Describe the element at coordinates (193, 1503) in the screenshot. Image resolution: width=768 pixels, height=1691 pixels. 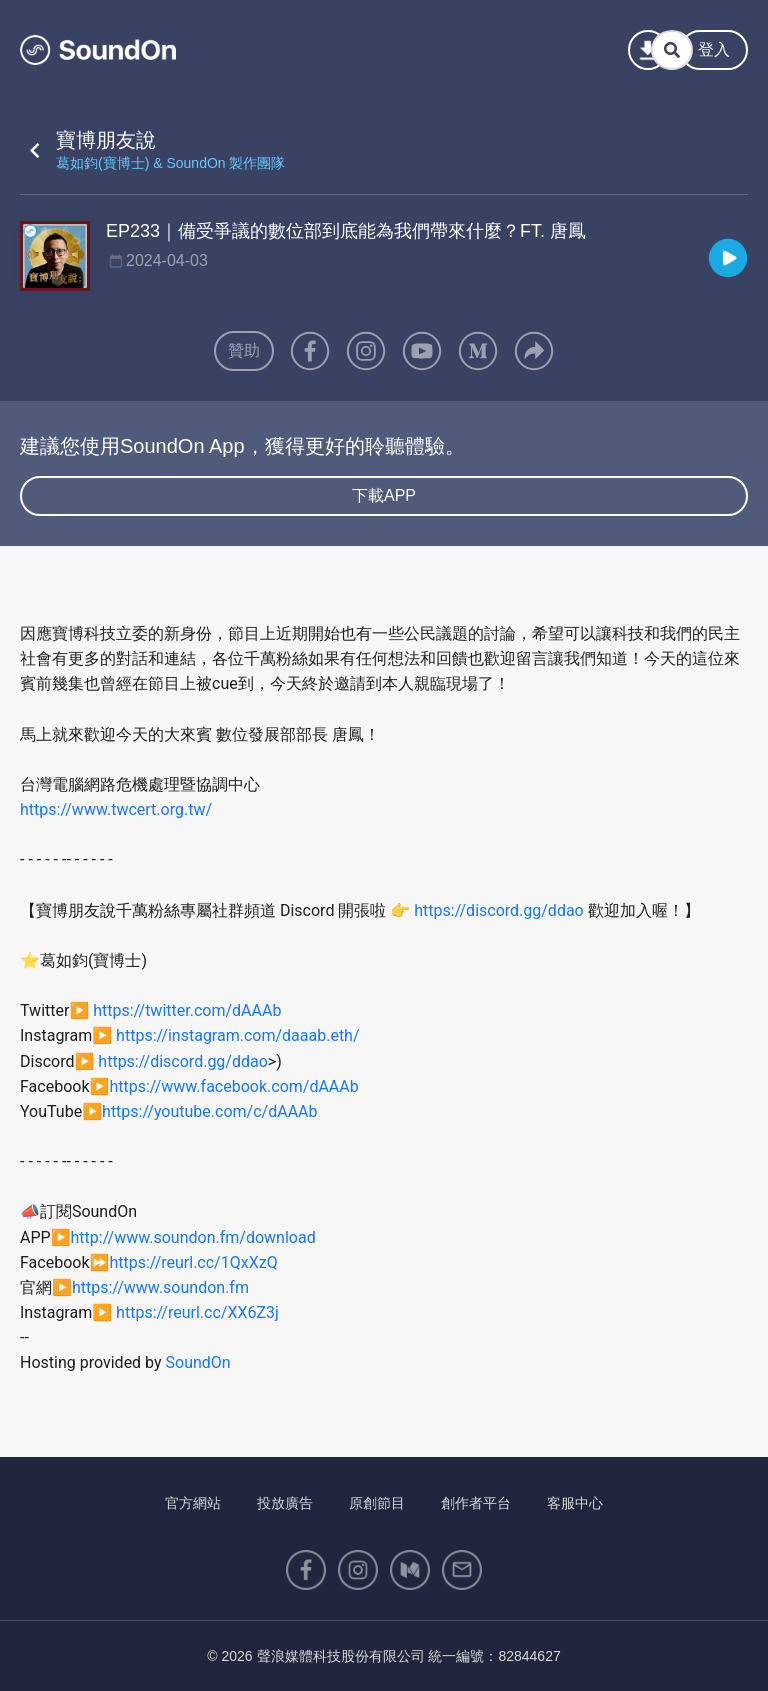
I see `官方網站` at that location.